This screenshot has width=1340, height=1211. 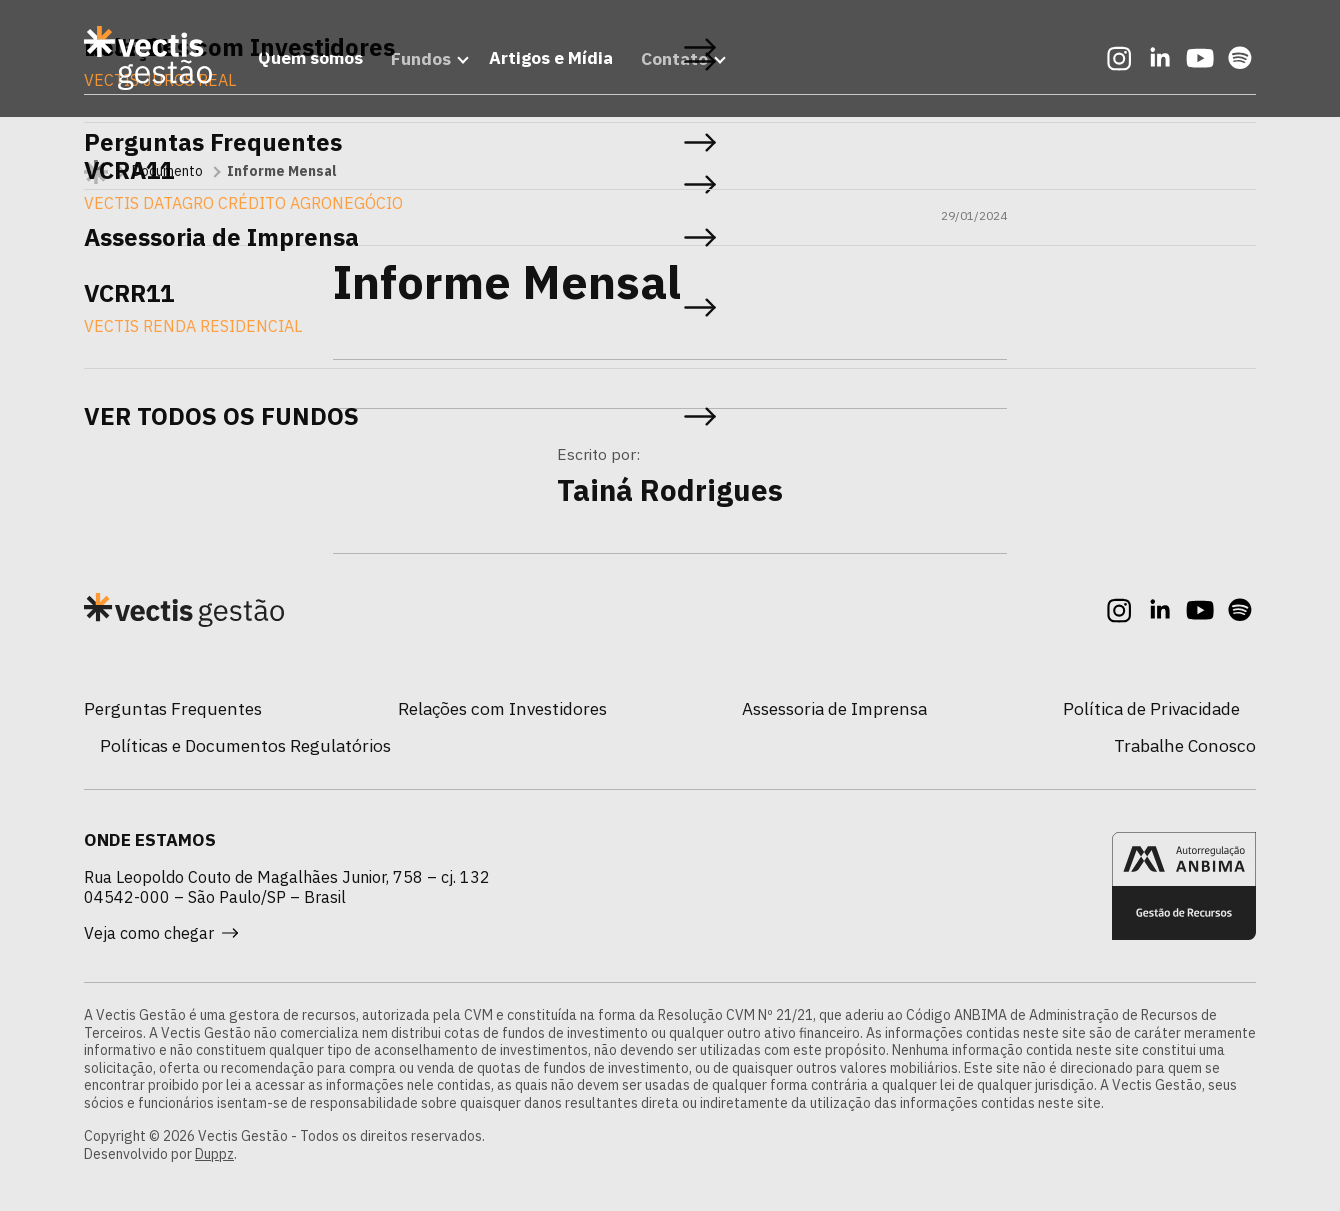 I want to click on Quem somos, so click(x=300, y=63).